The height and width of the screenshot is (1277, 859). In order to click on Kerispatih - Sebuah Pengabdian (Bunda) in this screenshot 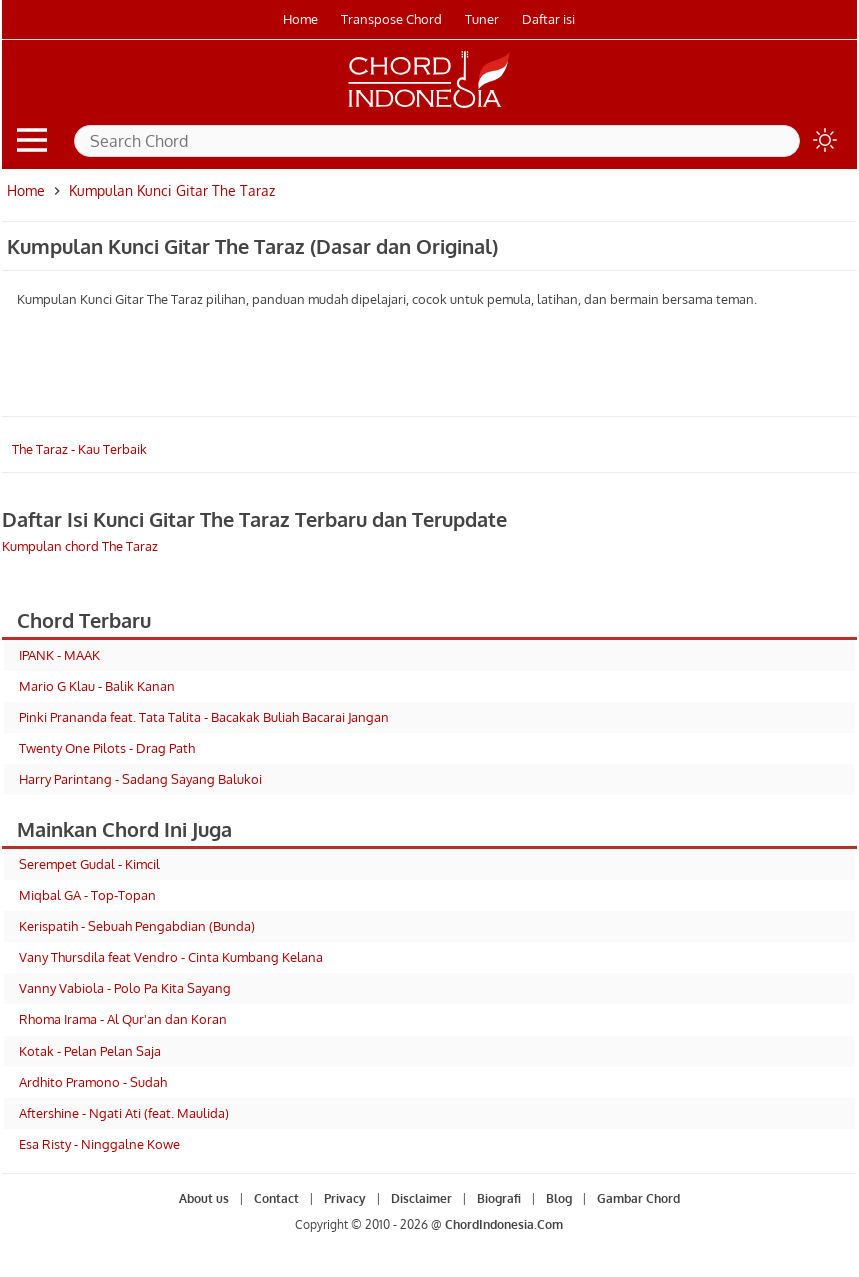, I will do `click(137, 926)`.